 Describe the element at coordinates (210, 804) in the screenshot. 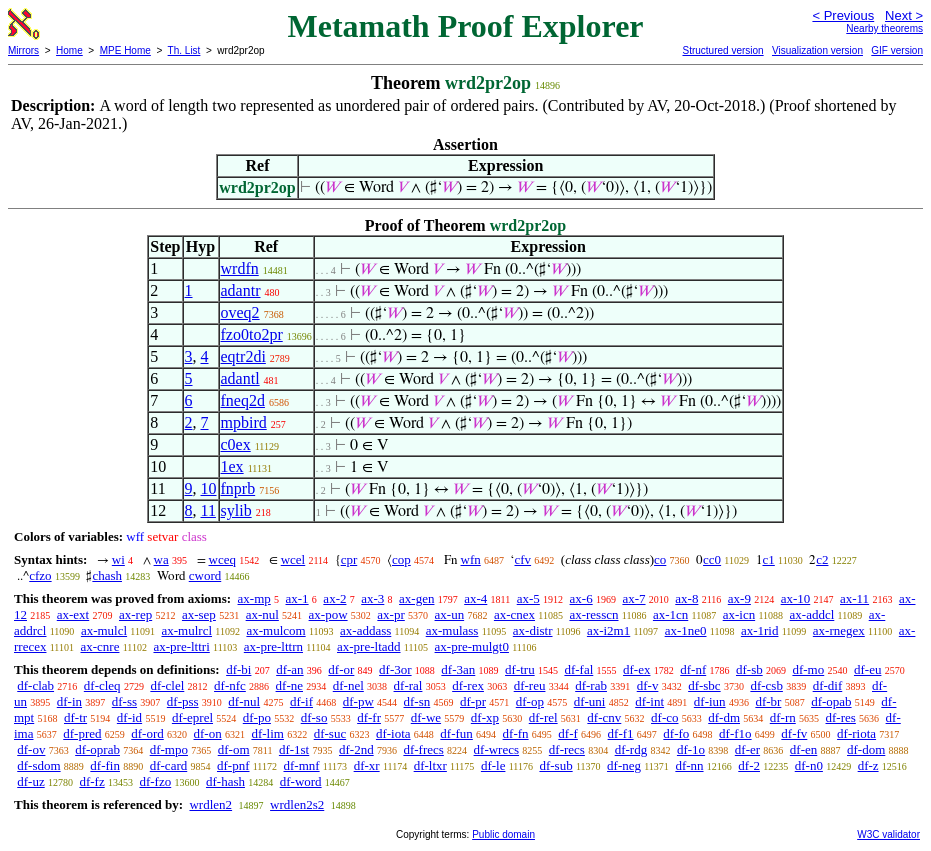

I see `wrdlen2` at that location.